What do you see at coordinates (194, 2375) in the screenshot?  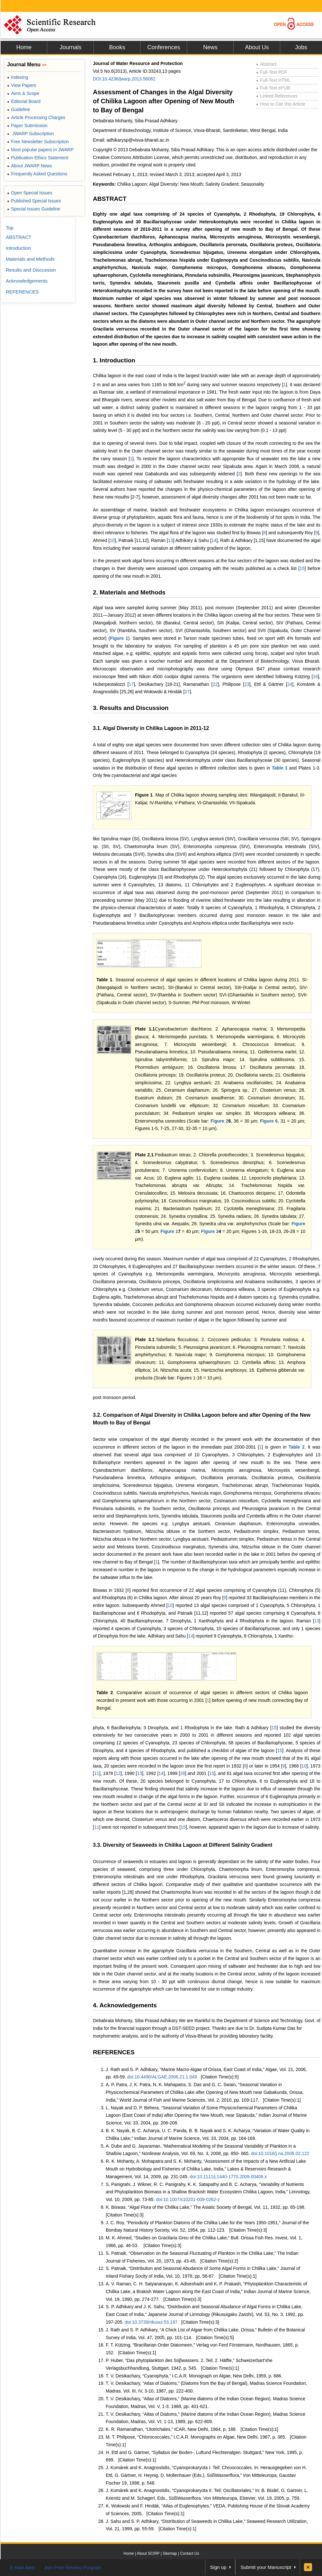 I see `T. V. Desikachary, “Cyanophyta,” I.C.A.R. Monograph on Algae, New Delhi, 1959, p. 686.` at bounding box center [194, 2375].